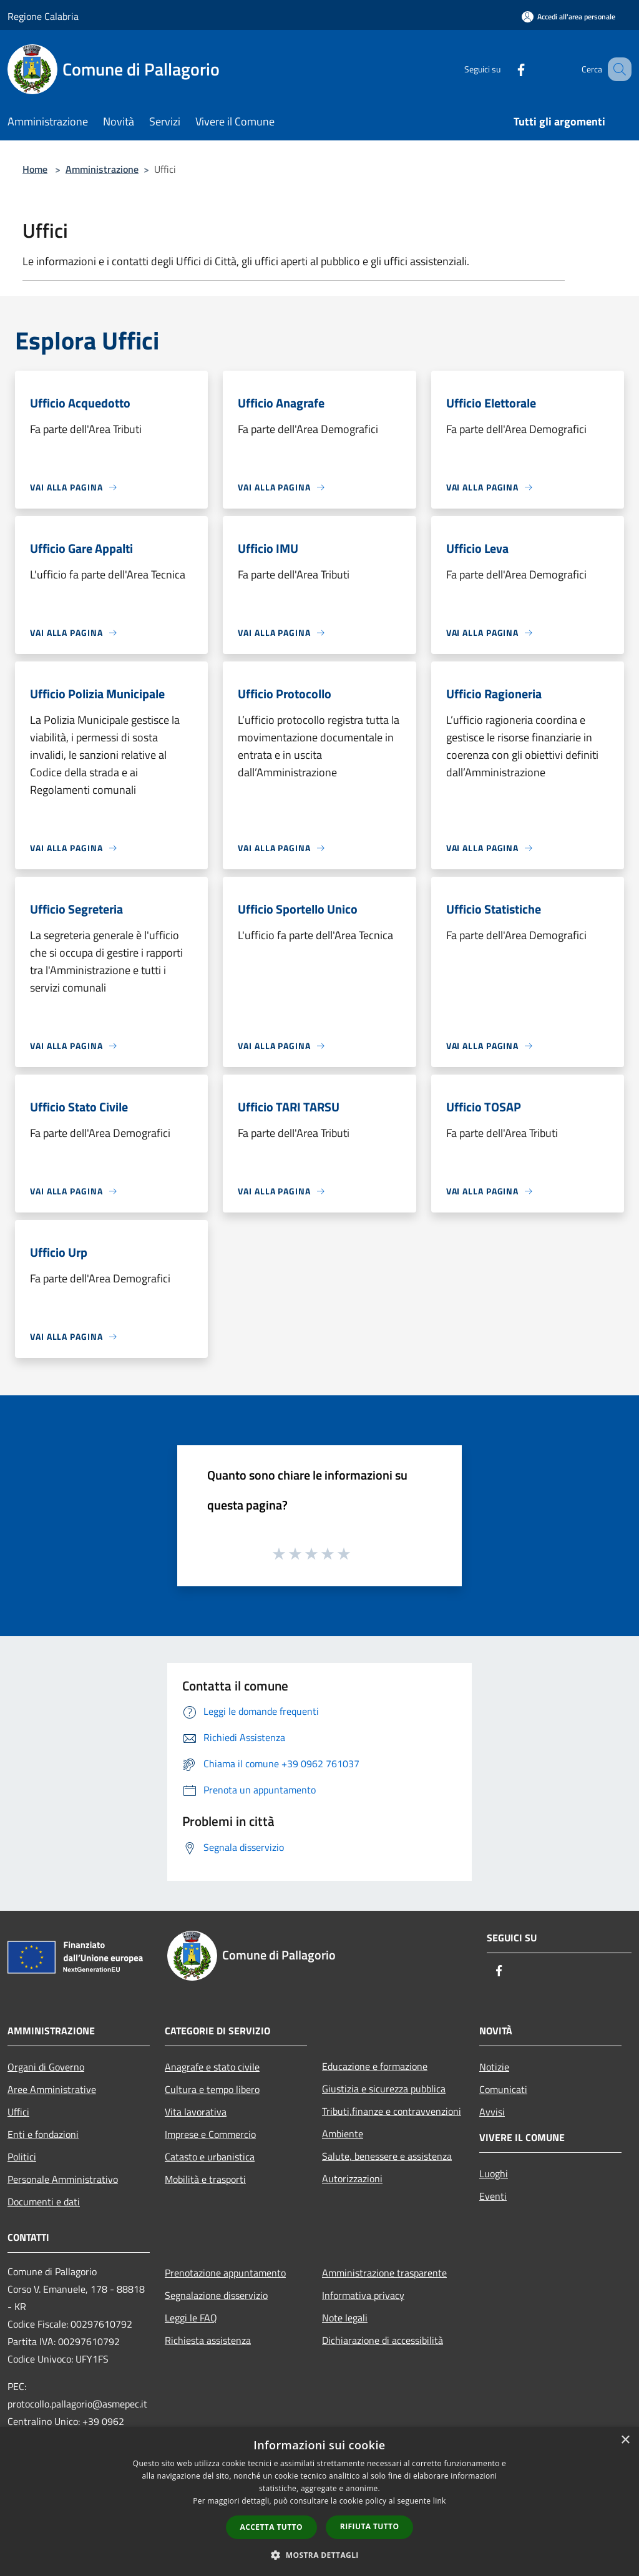 This screenshot has width=639, height=2576. I want to click on [Facebook], so click(505, 69).